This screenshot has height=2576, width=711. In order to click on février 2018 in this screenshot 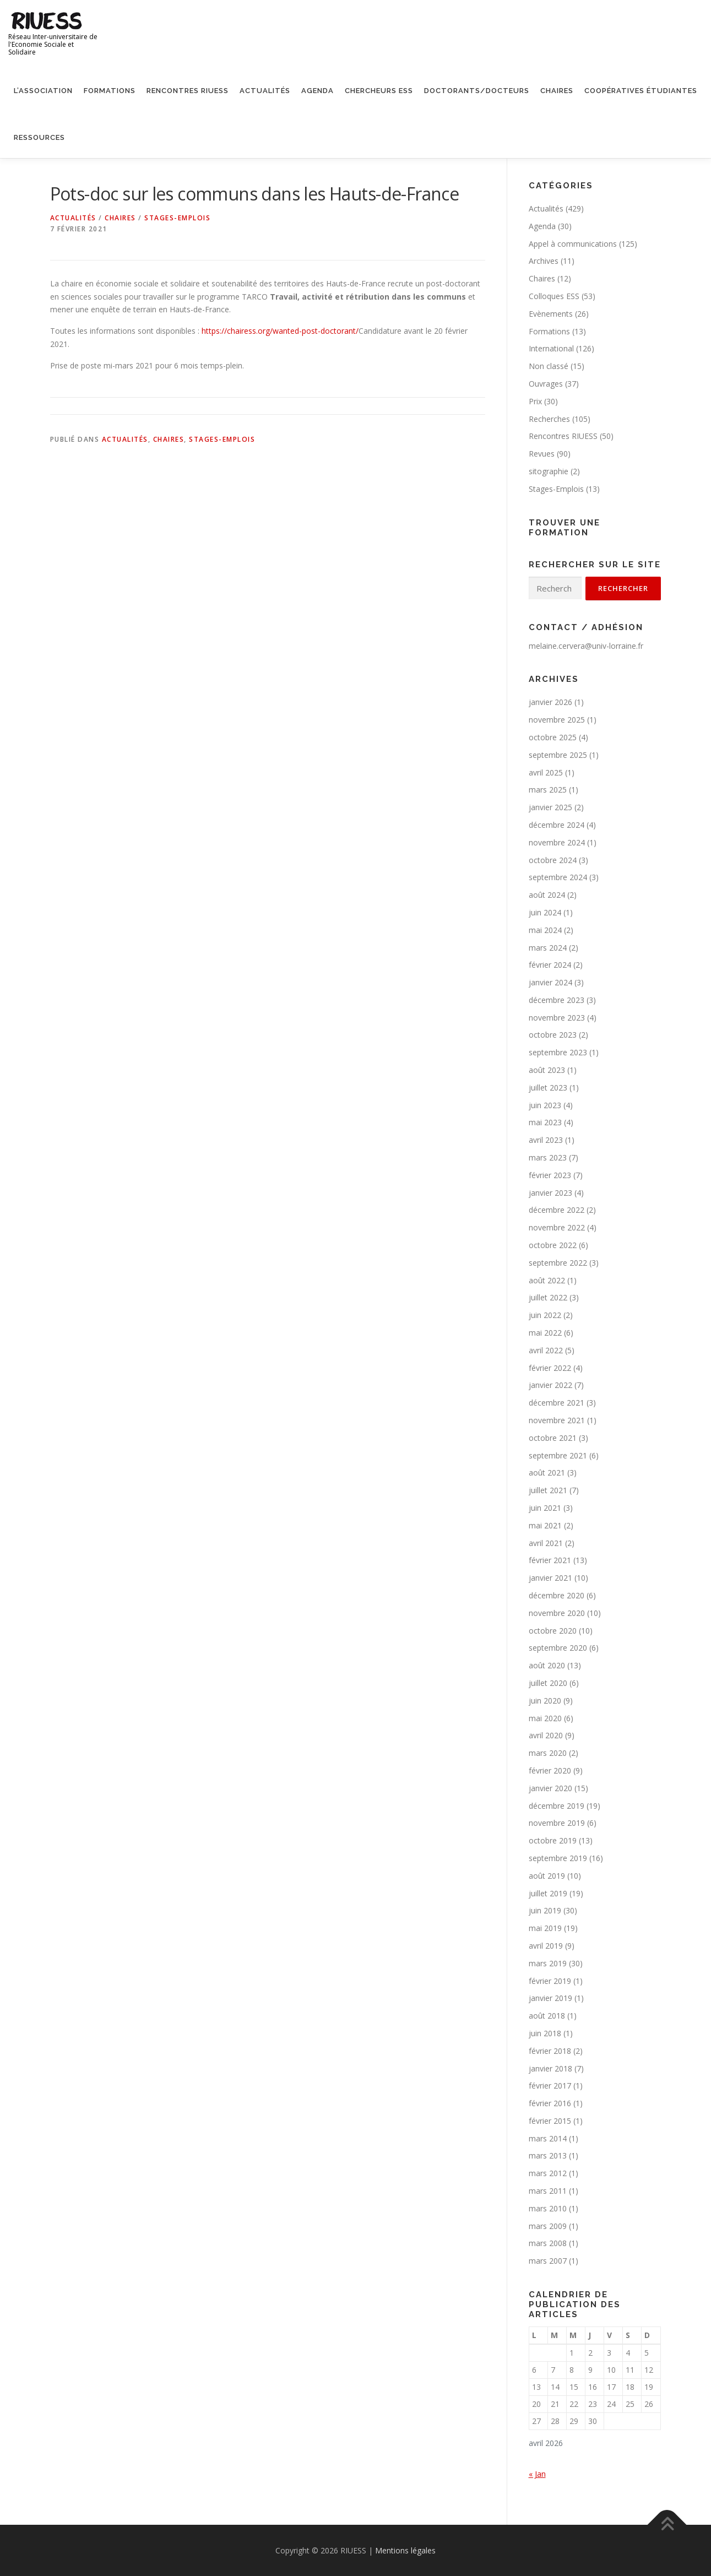, I will do `click(550, 2051)`.